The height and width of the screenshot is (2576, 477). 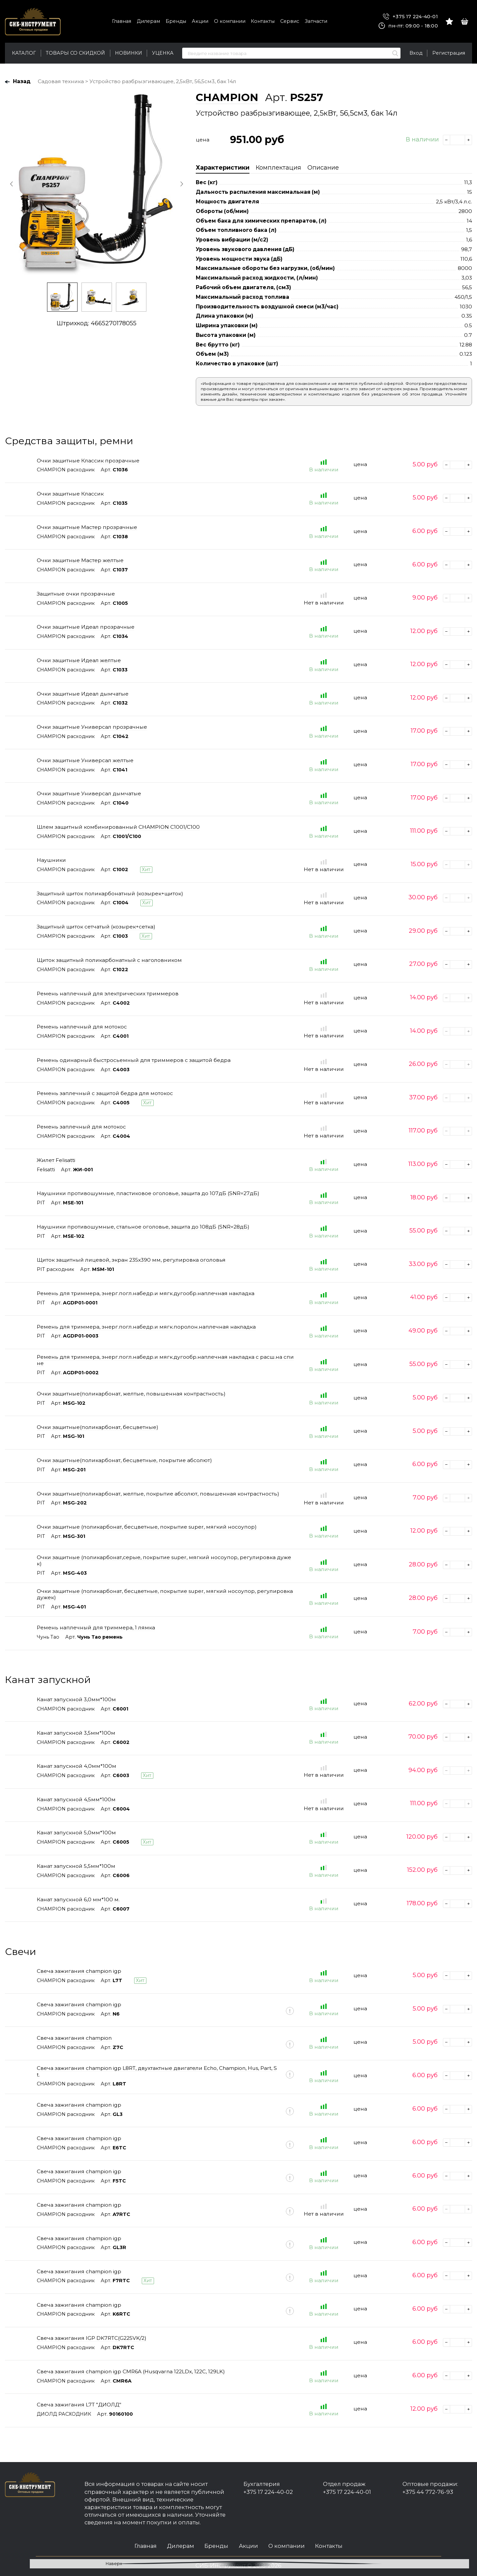 What do you see at coordinates (222, 167) in the screenshot?
I see `Характеристики` at bounding box center [222, 167].